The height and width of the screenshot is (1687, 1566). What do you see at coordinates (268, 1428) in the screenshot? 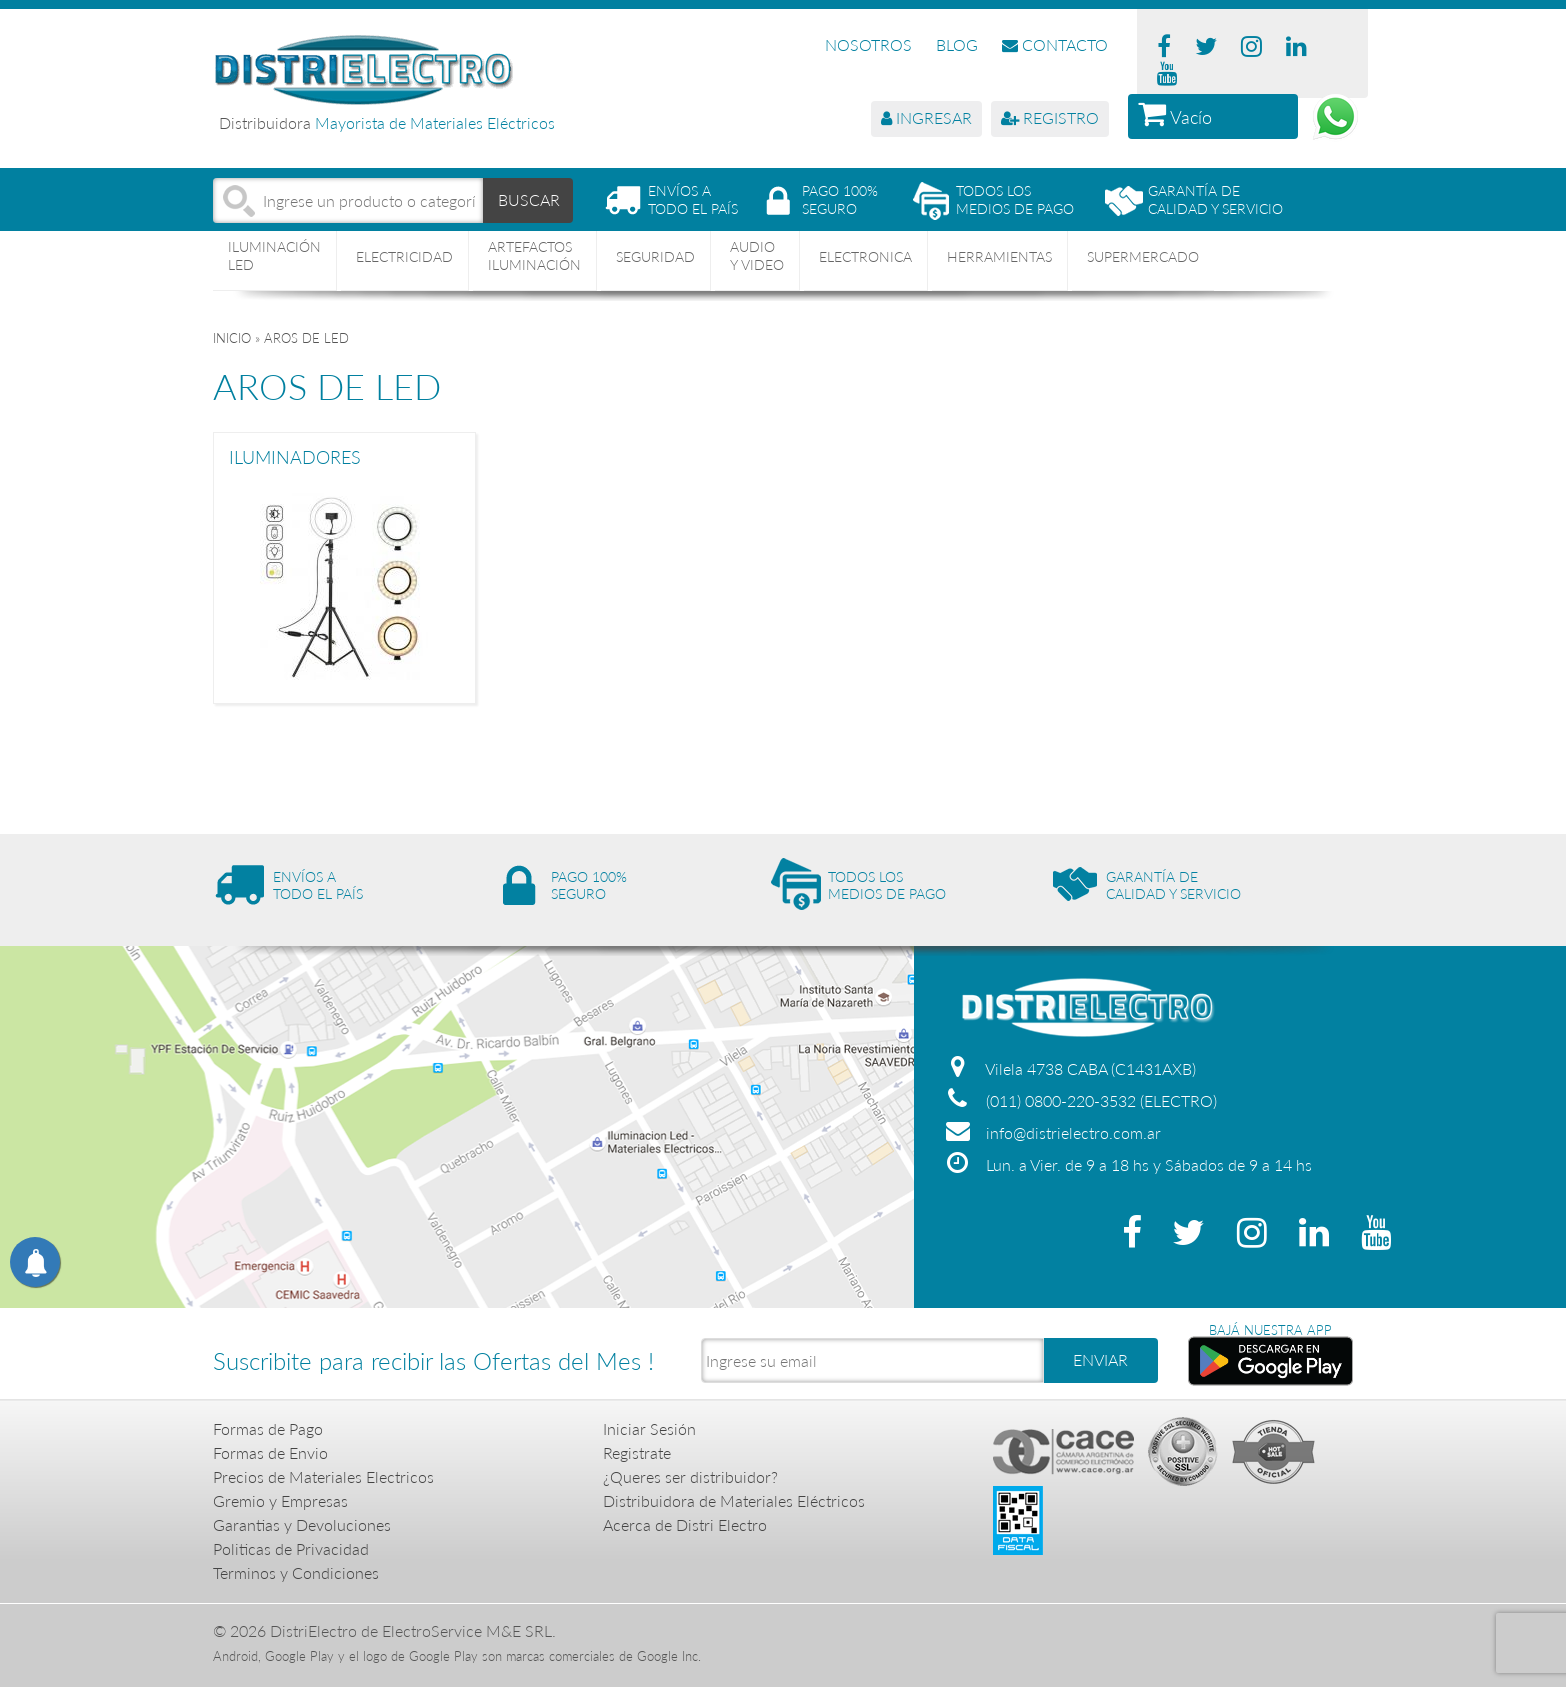
I see `Formas de Pago` at bounding box center [268, 1428].